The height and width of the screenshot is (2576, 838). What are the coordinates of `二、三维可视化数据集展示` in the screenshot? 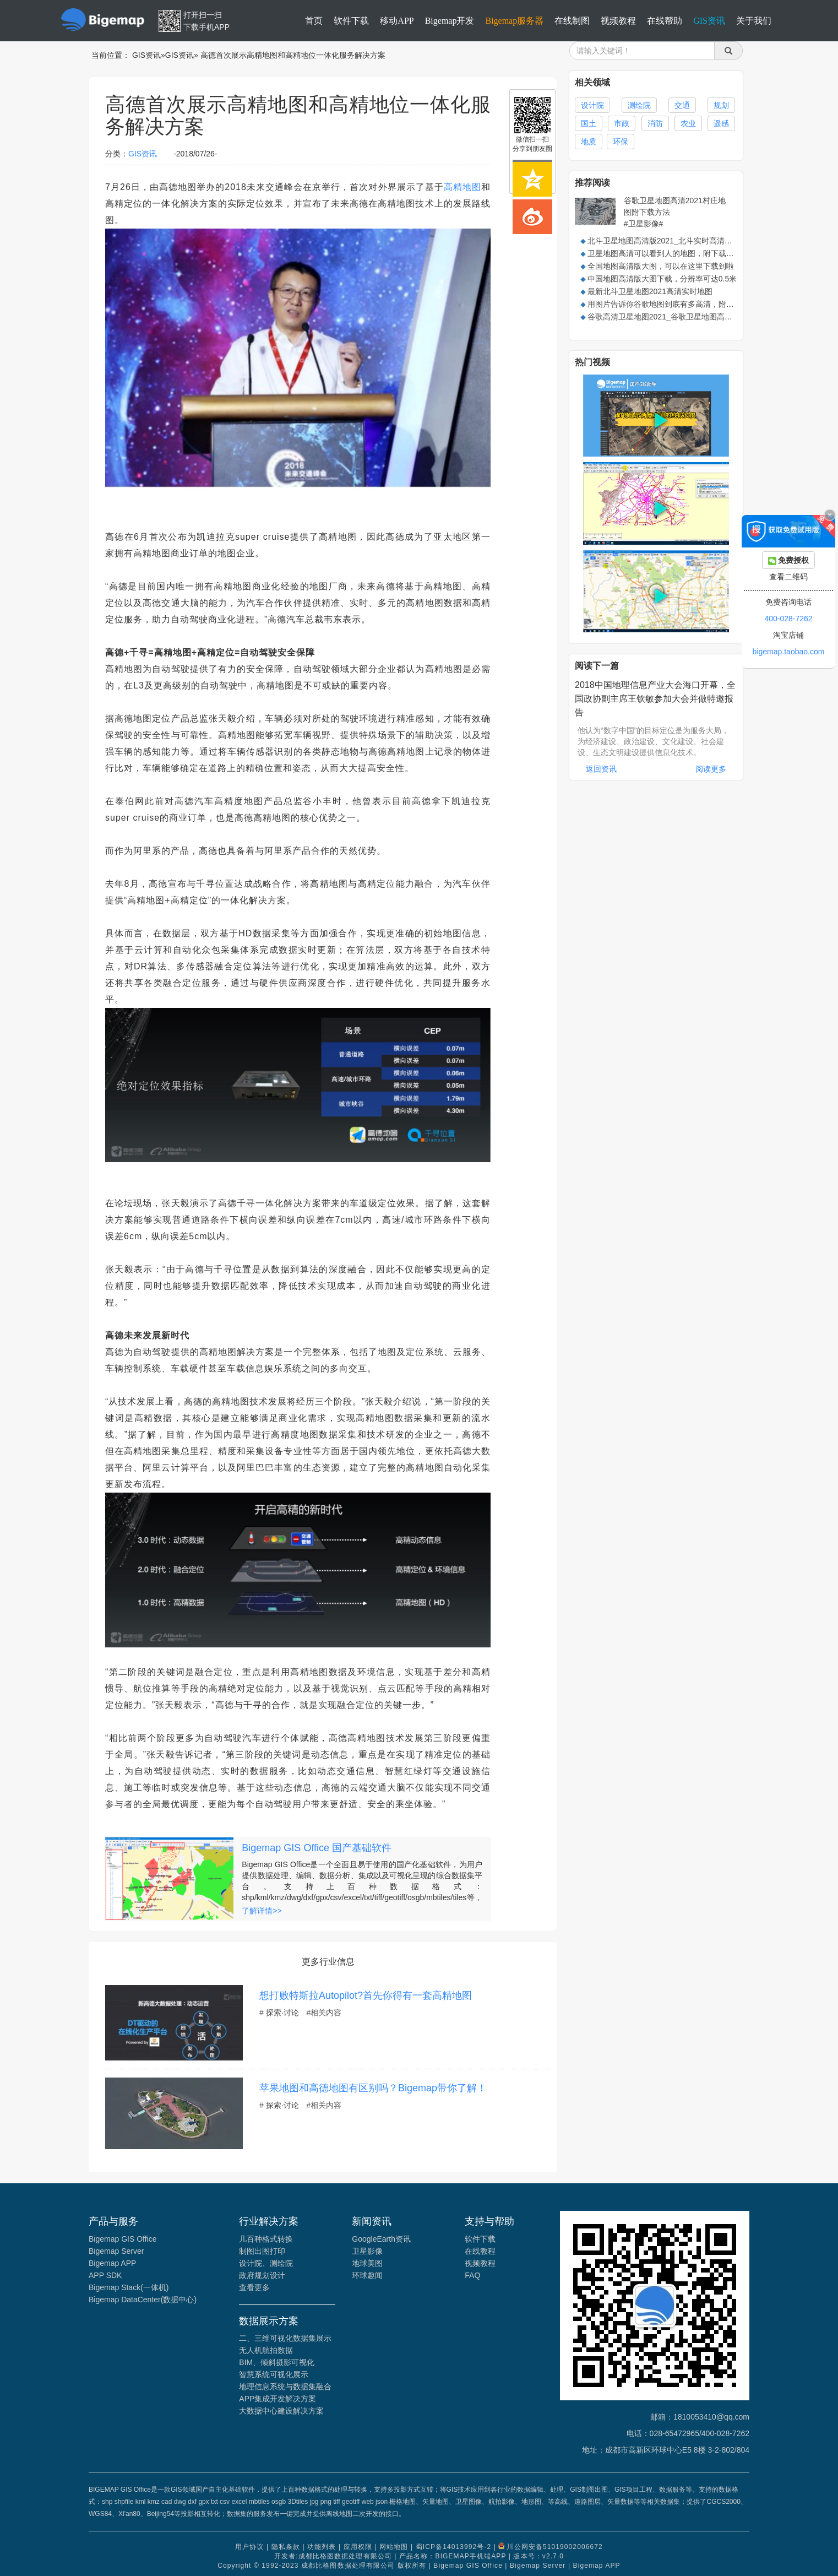 It's located at (285, 2338).